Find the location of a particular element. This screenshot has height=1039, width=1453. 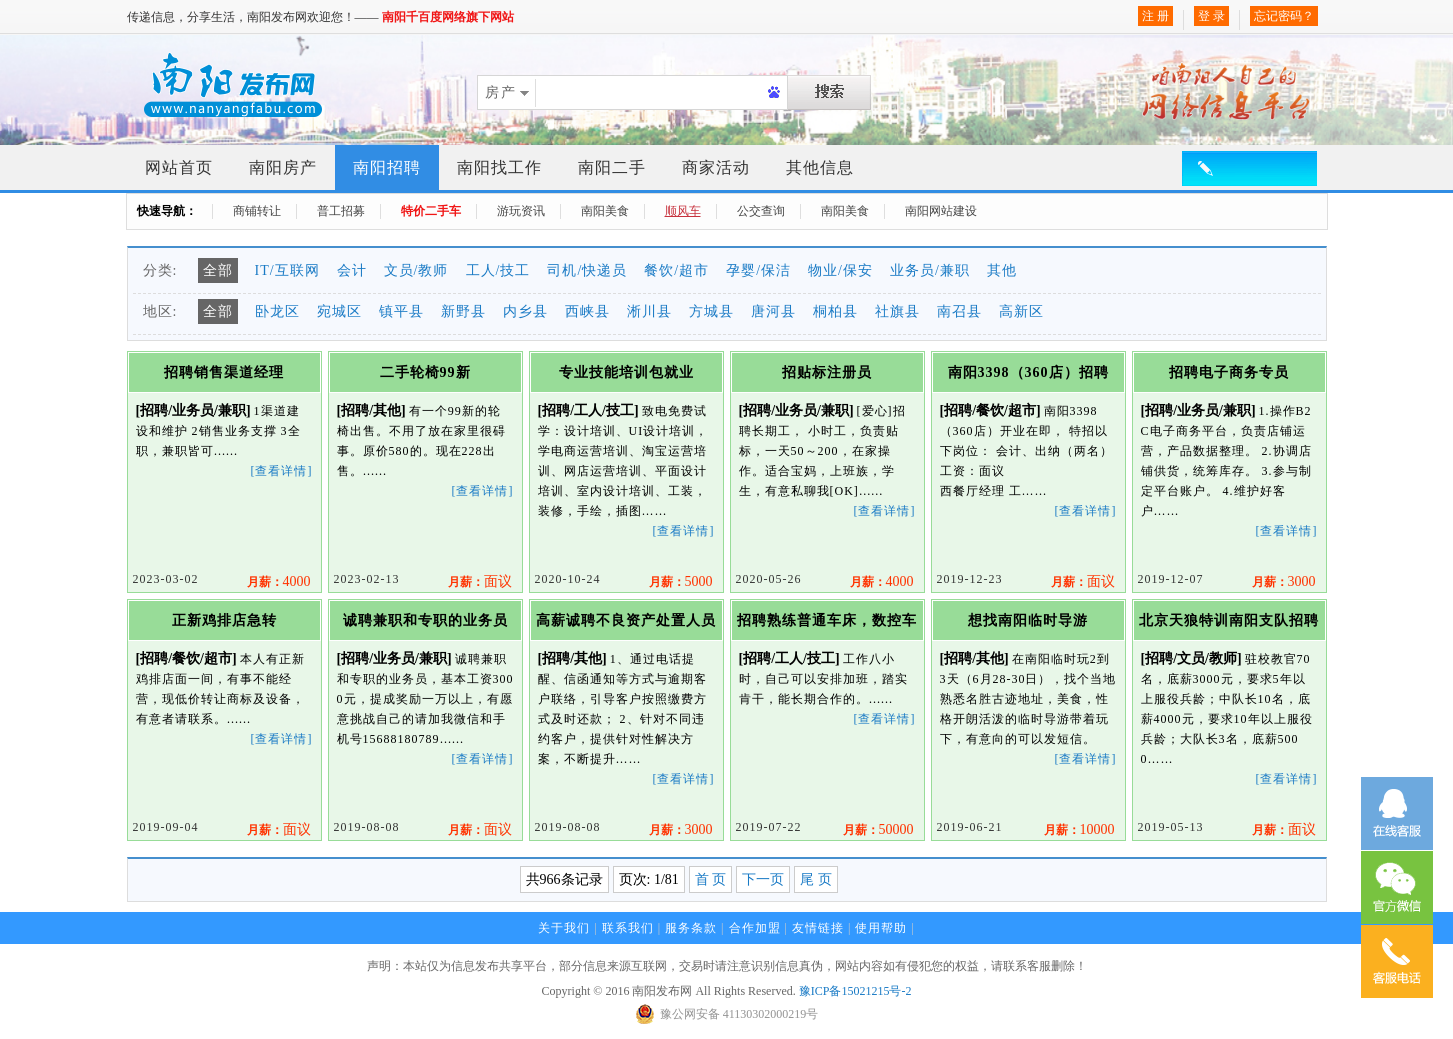

网站首页 is located at coordinates (179, 167).